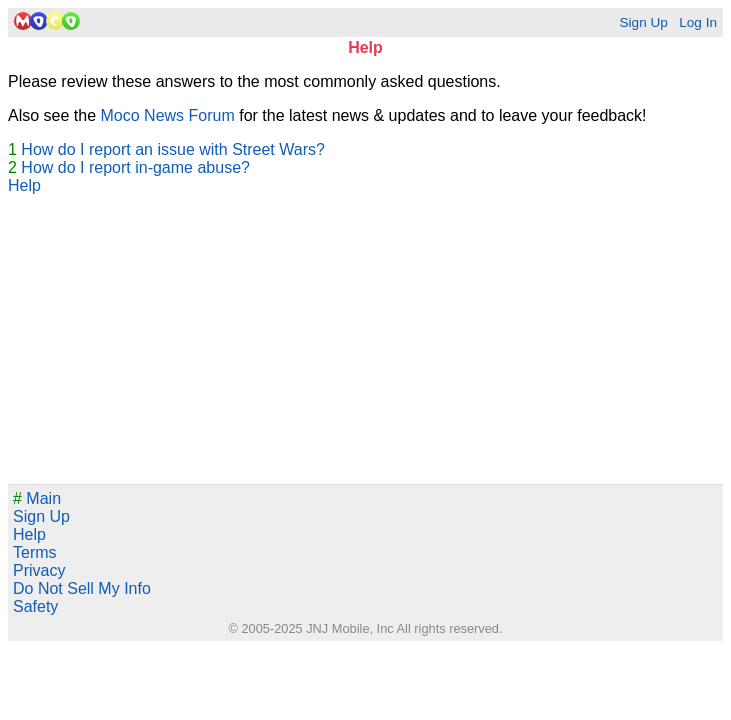  I want to click on Log In, so click(698, 22).